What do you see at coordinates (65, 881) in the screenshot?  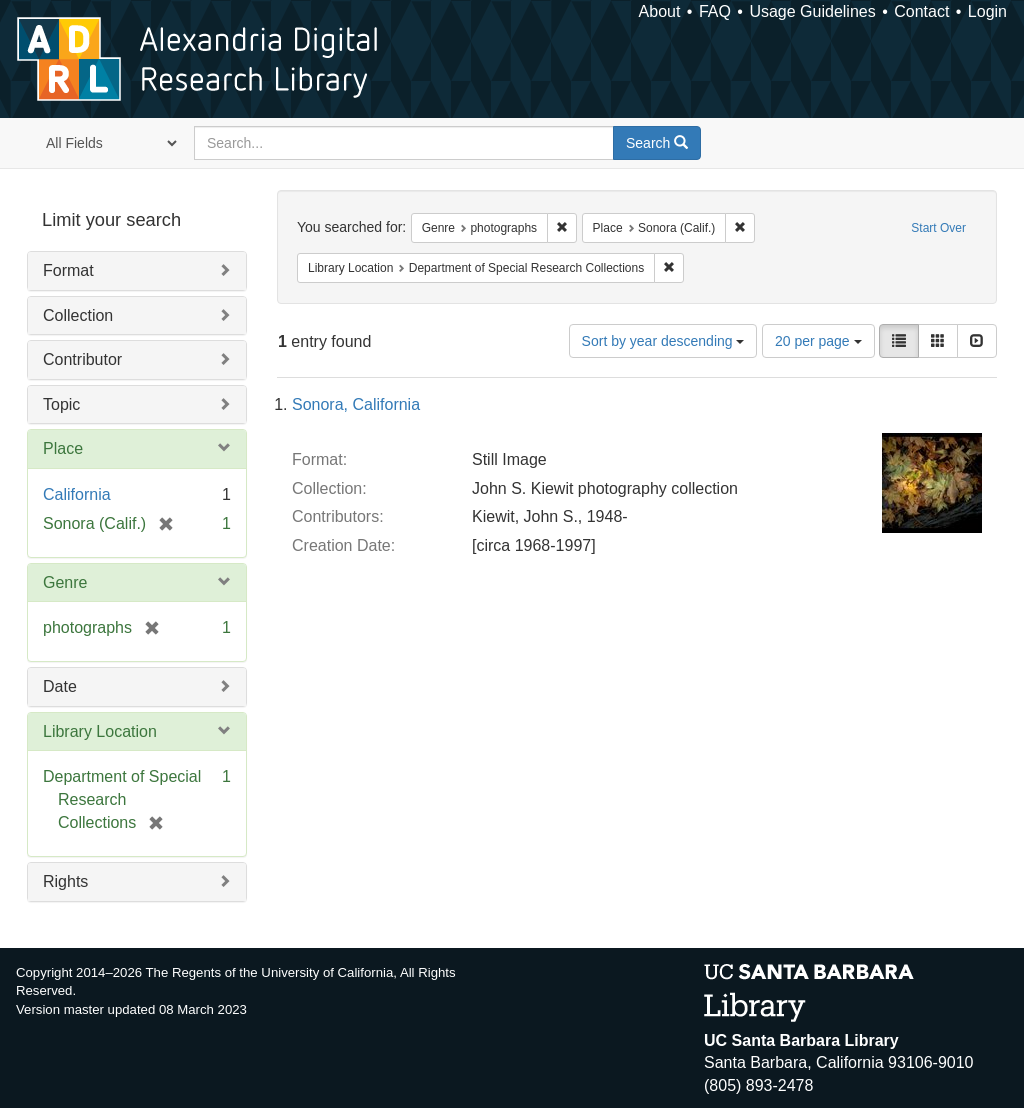 I see `Rights` at bounding box center [65, 881].